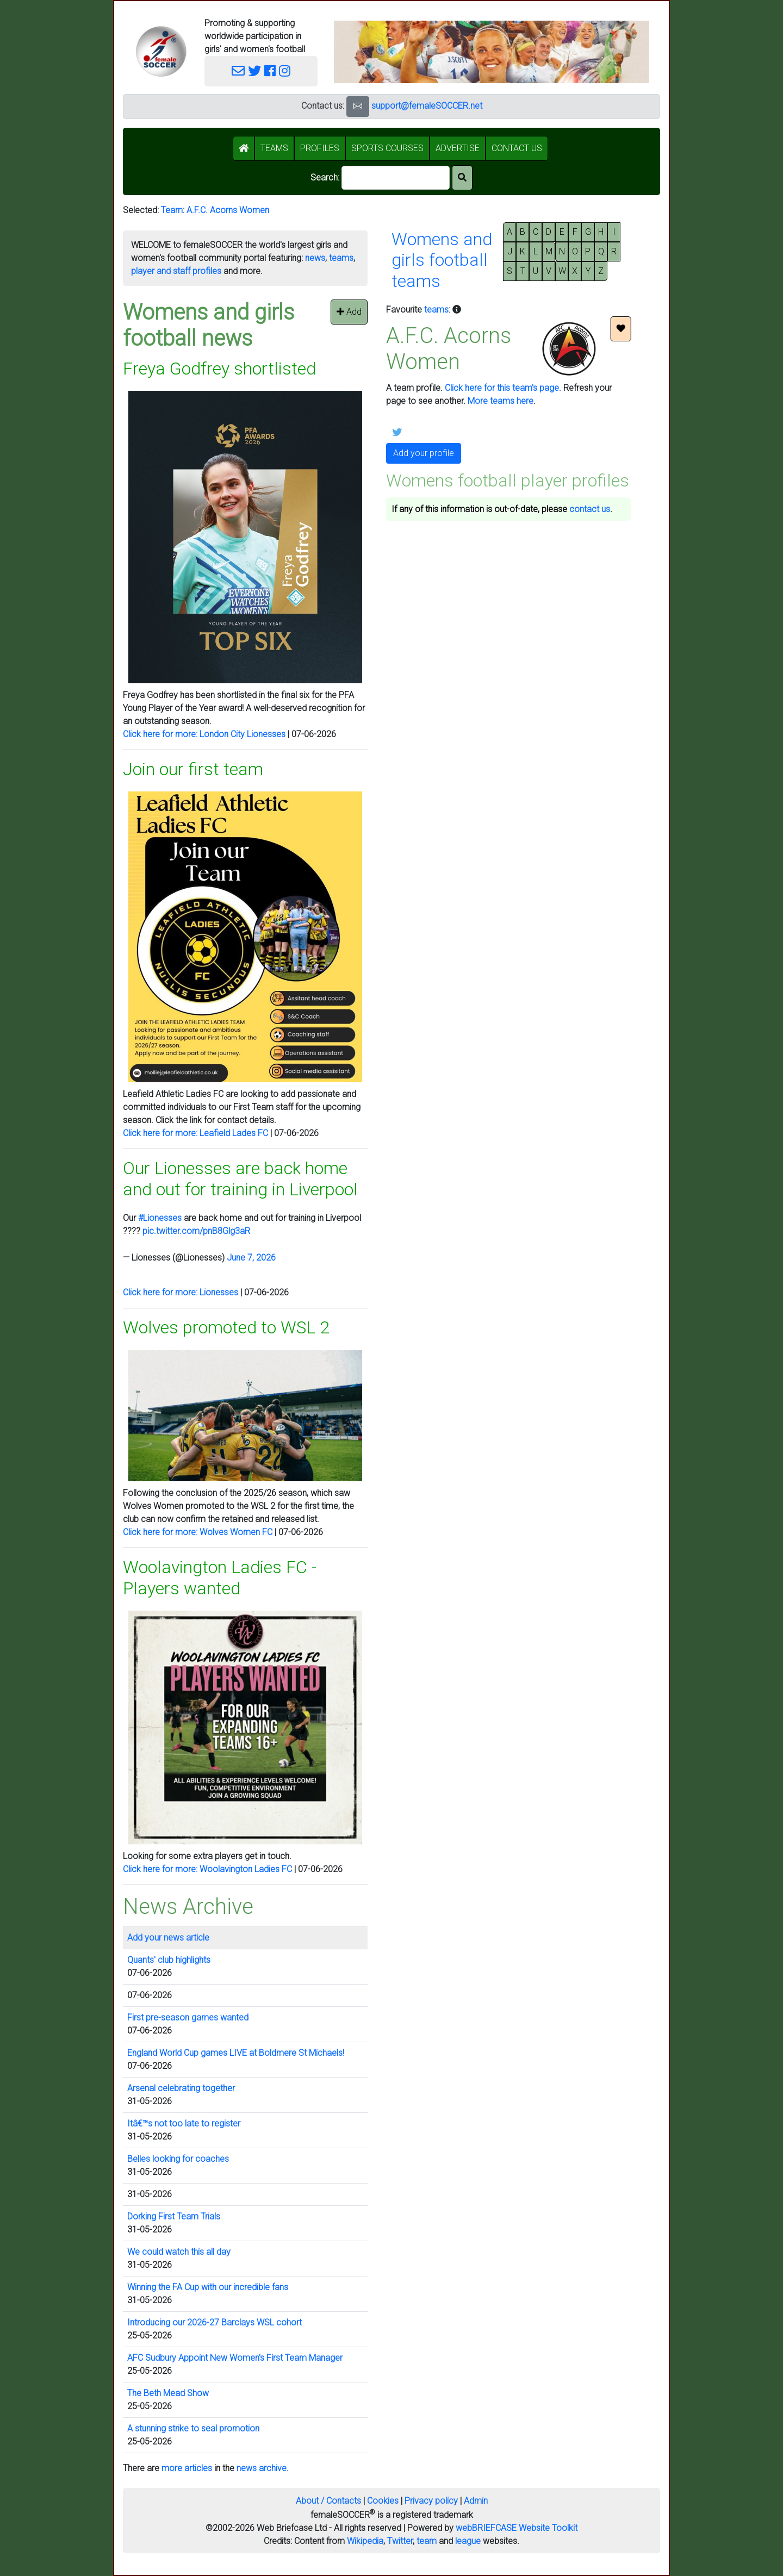  Describe the element at coordinates (181, 2088) in the screenshot. I see `Arsenal celebrating together` at that location.